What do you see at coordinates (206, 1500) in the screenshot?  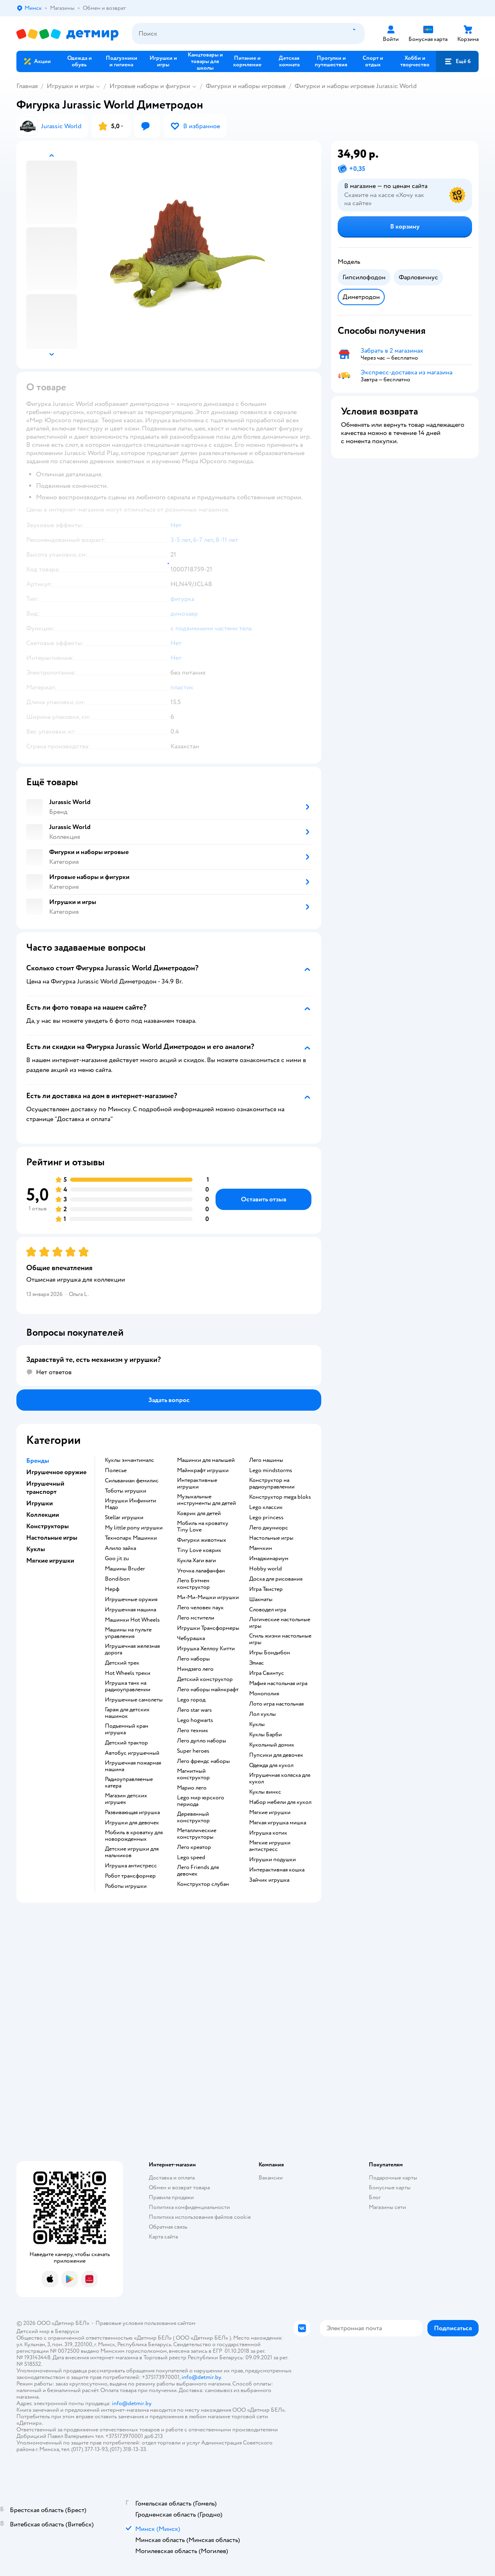 I see `Музыкальные инструменты для детей` at bounding box center [206, 1500].